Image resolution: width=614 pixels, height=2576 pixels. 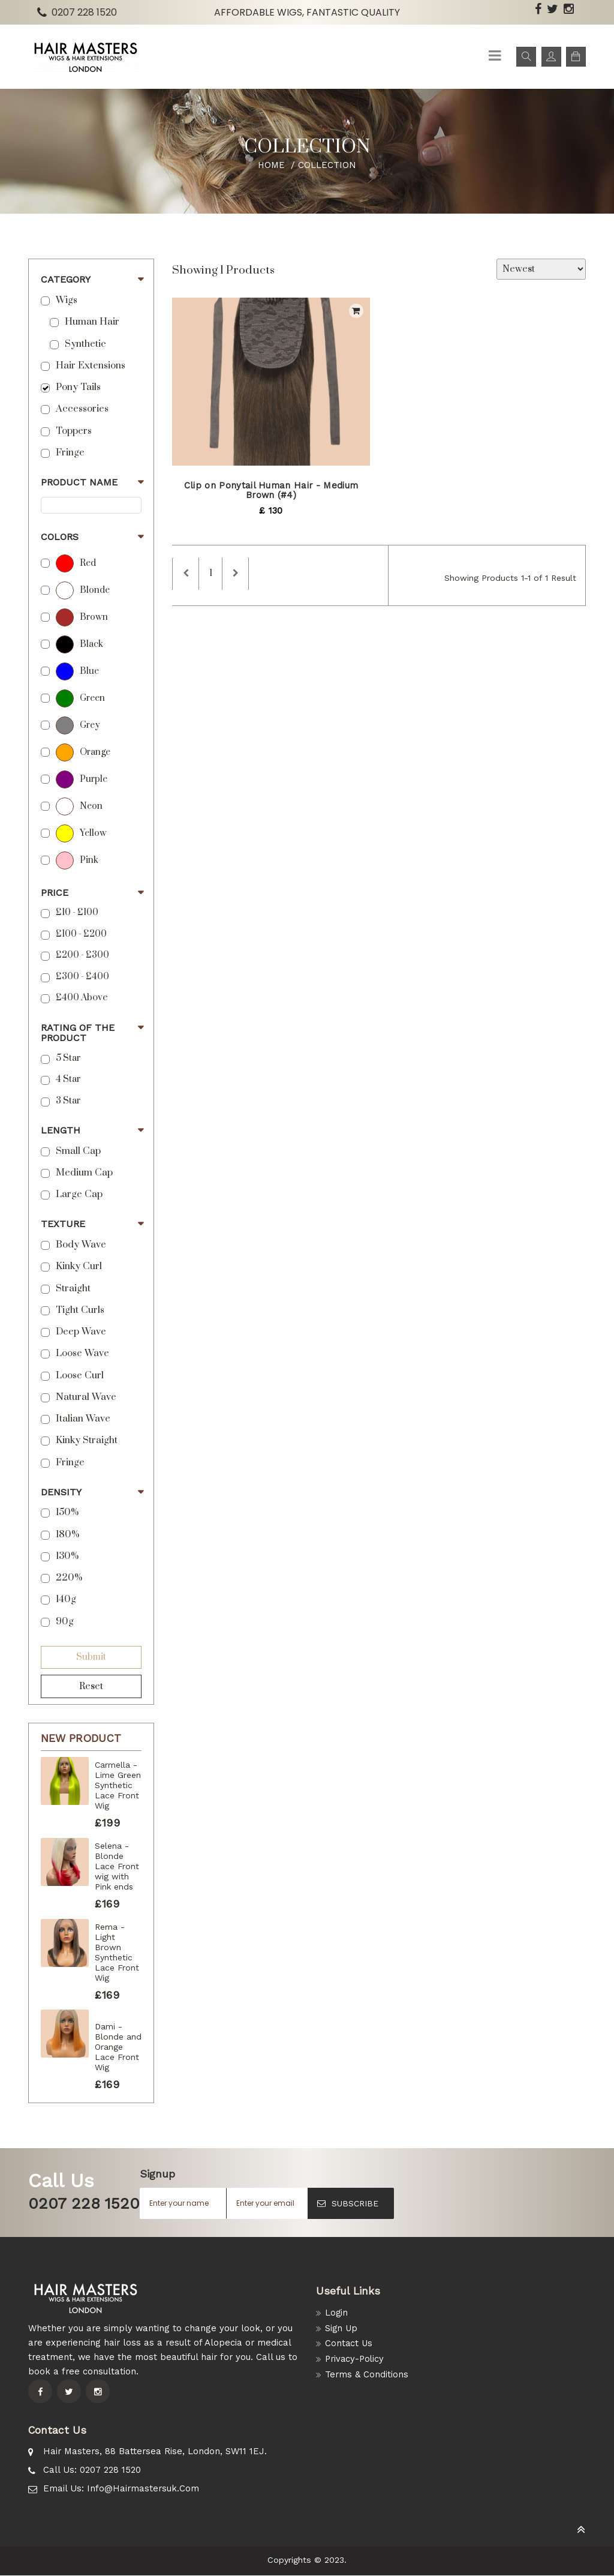 I want to click on Medium Cap, so click(x=84, y=1172).